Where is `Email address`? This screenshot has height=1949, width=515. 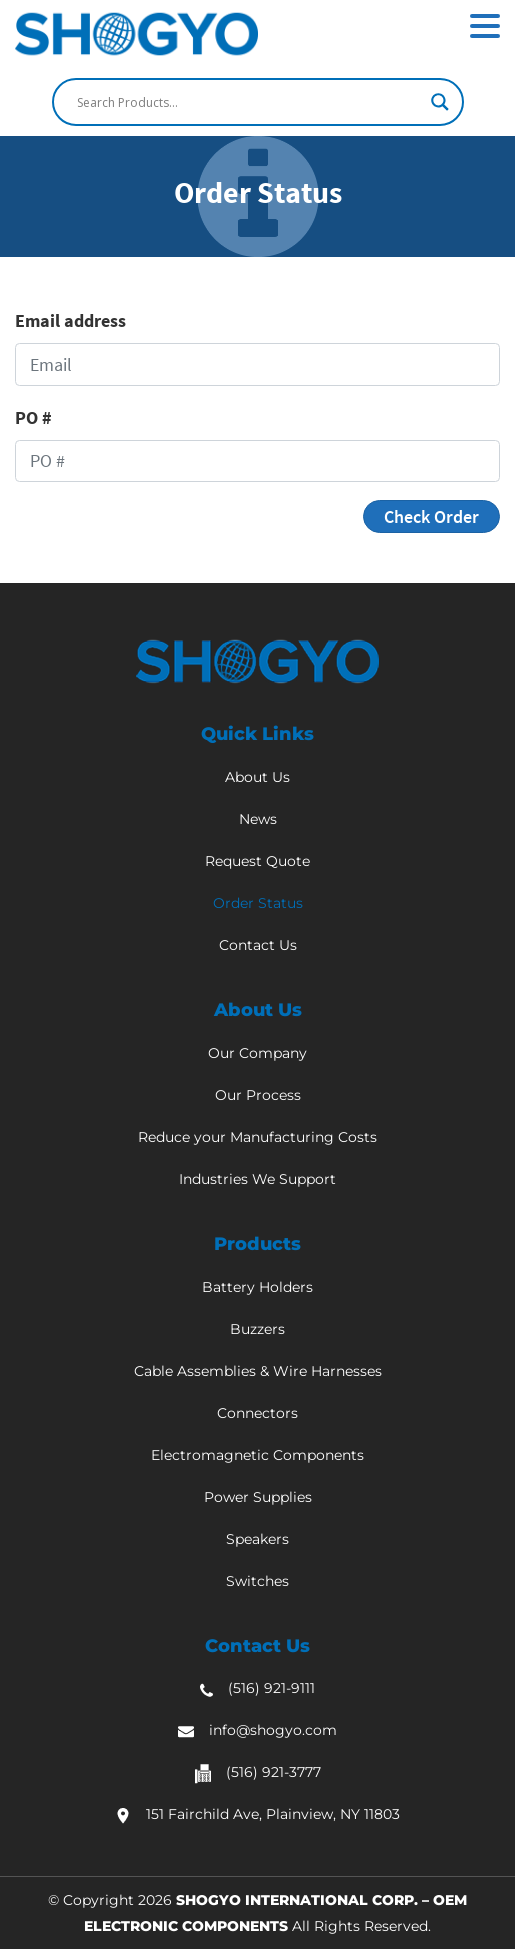
Email address is located at coordinates (70, 320).